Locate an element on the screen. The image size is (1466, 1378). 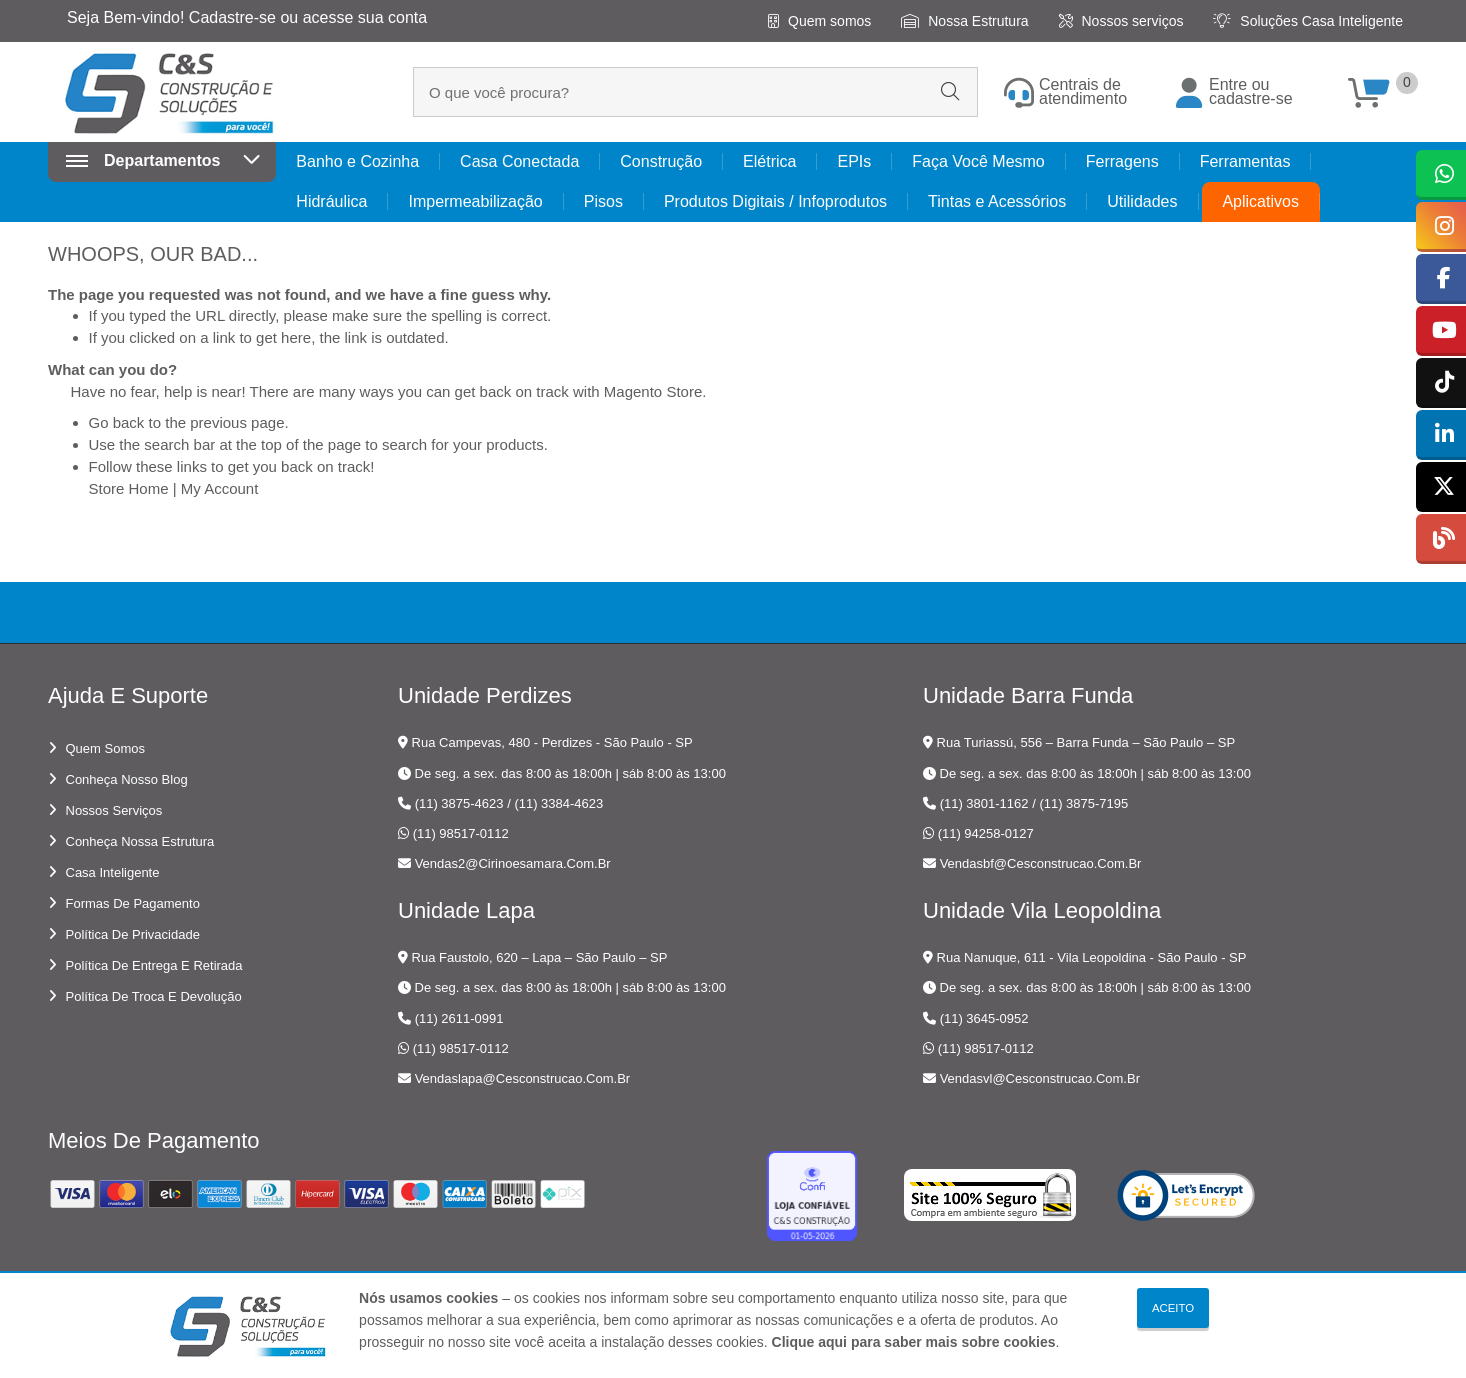
Conheça nosso blog is located at coordinates (127, 779).